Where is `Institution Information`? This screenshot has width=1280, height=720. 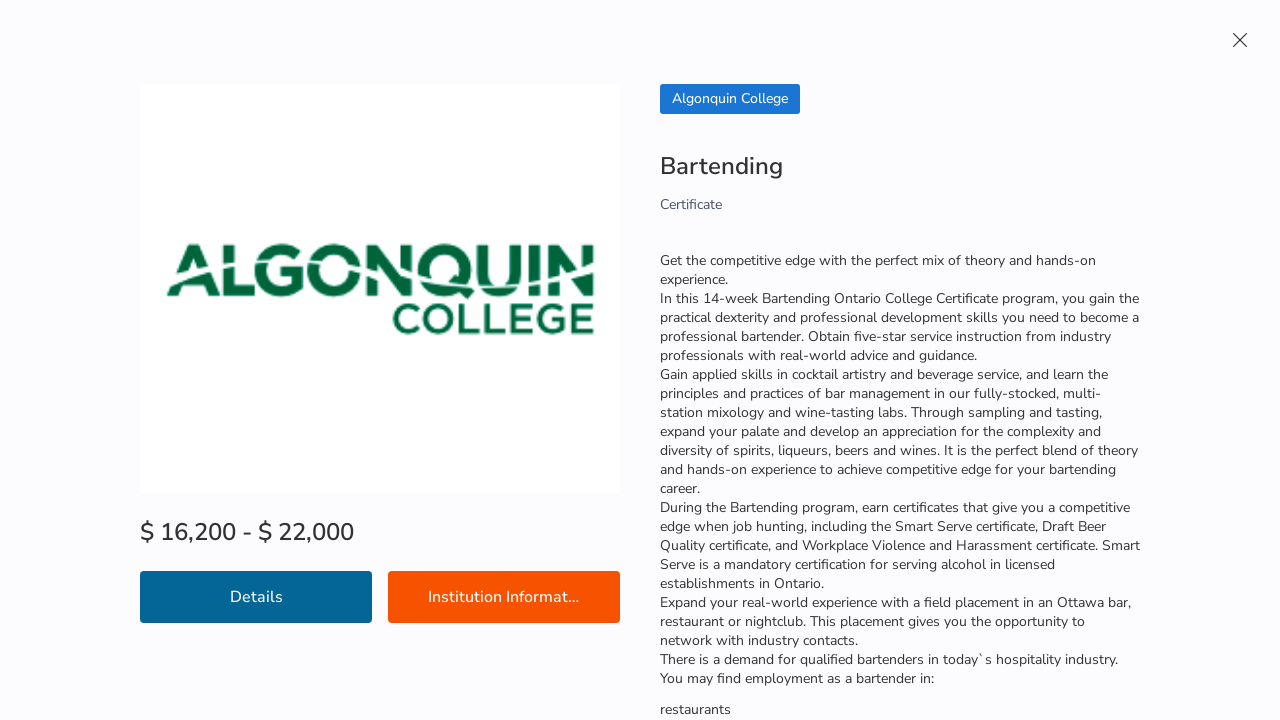
Institution Information is located at coordinates (509, 597).